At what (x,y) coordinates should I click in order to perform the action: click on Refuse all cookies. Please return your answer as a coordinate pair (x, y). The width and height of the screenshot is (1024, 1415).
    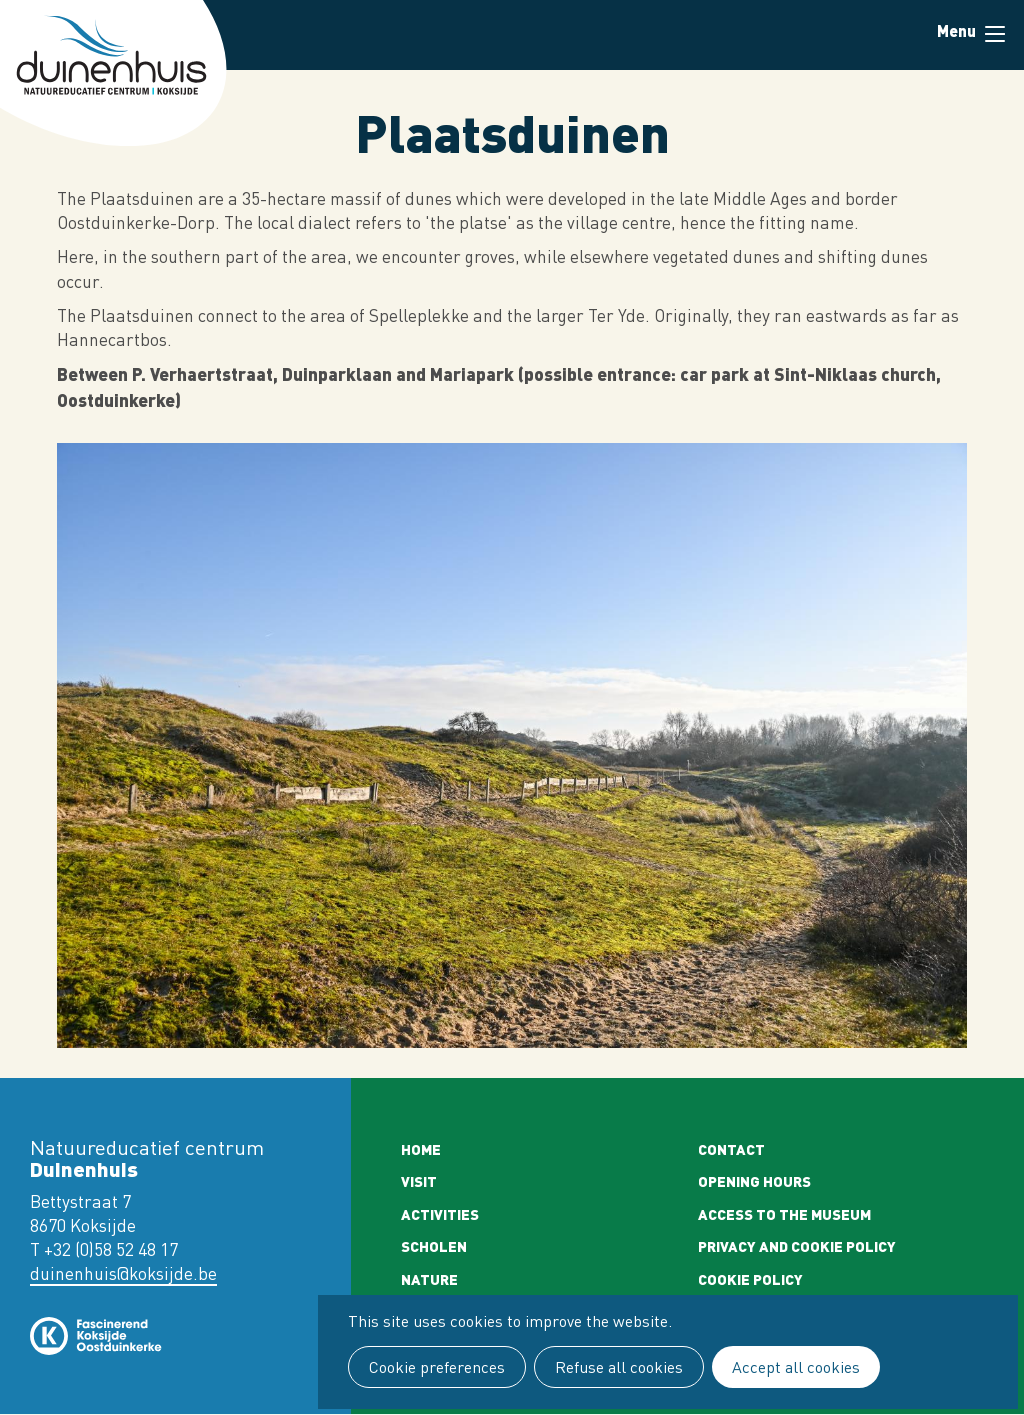
    Looking at the image, I should click on (619, 1367).